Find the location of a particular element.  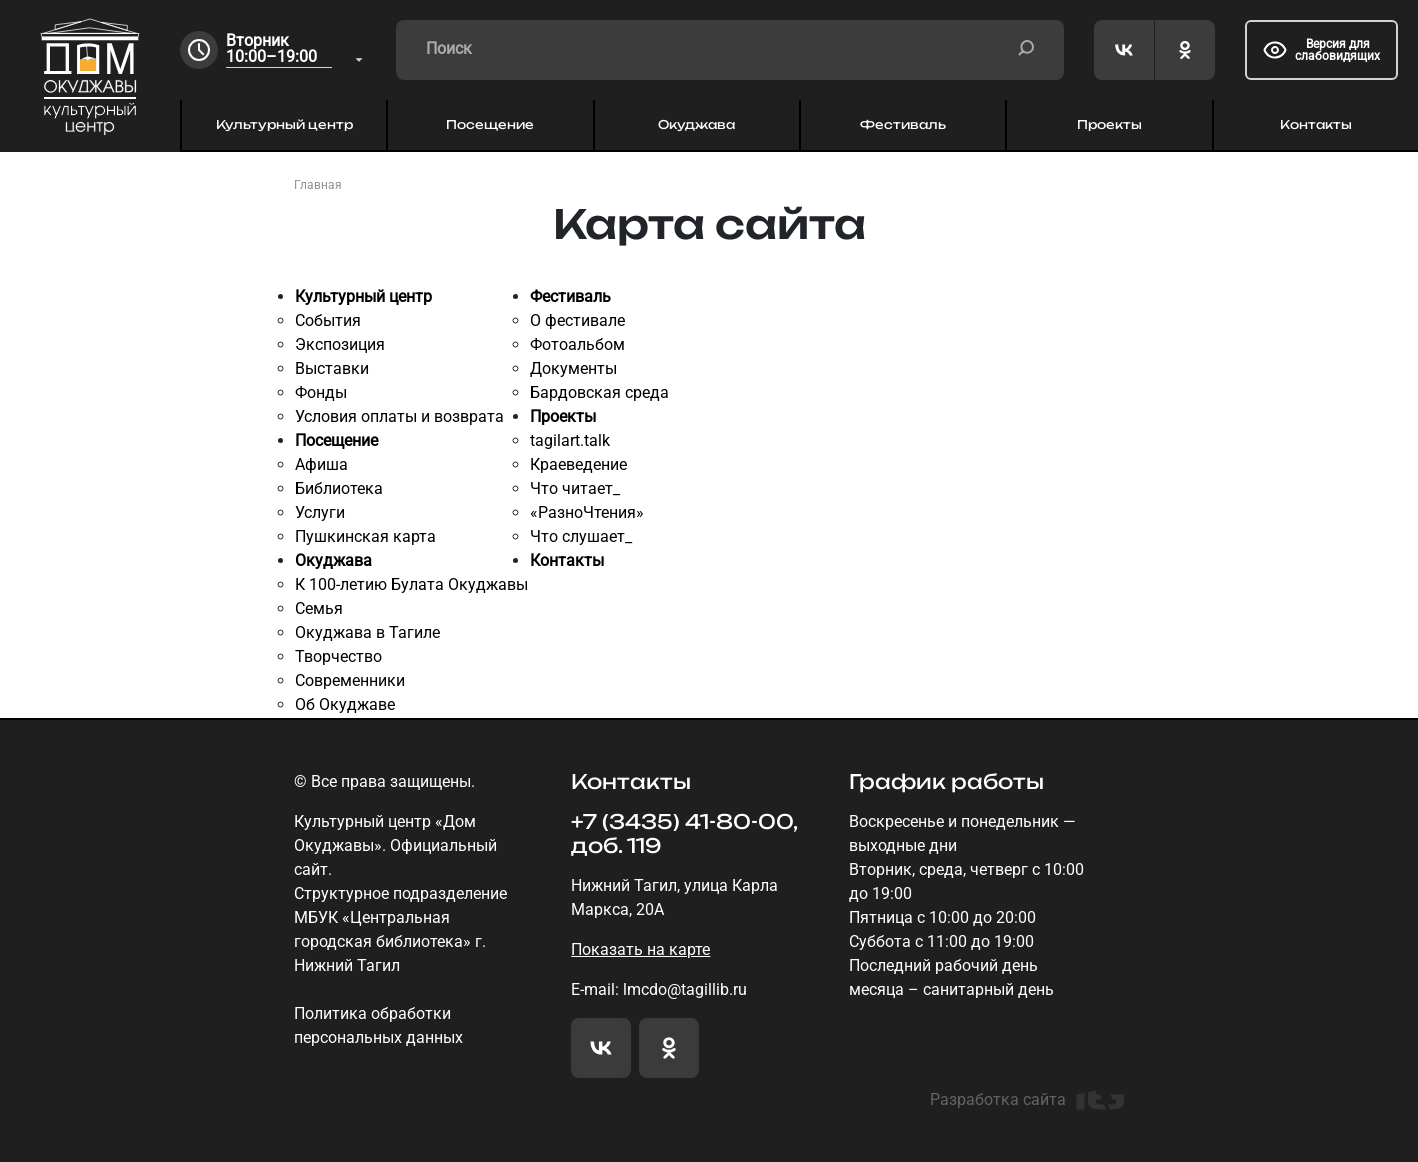

Современники is located at coordinates (350, 680).